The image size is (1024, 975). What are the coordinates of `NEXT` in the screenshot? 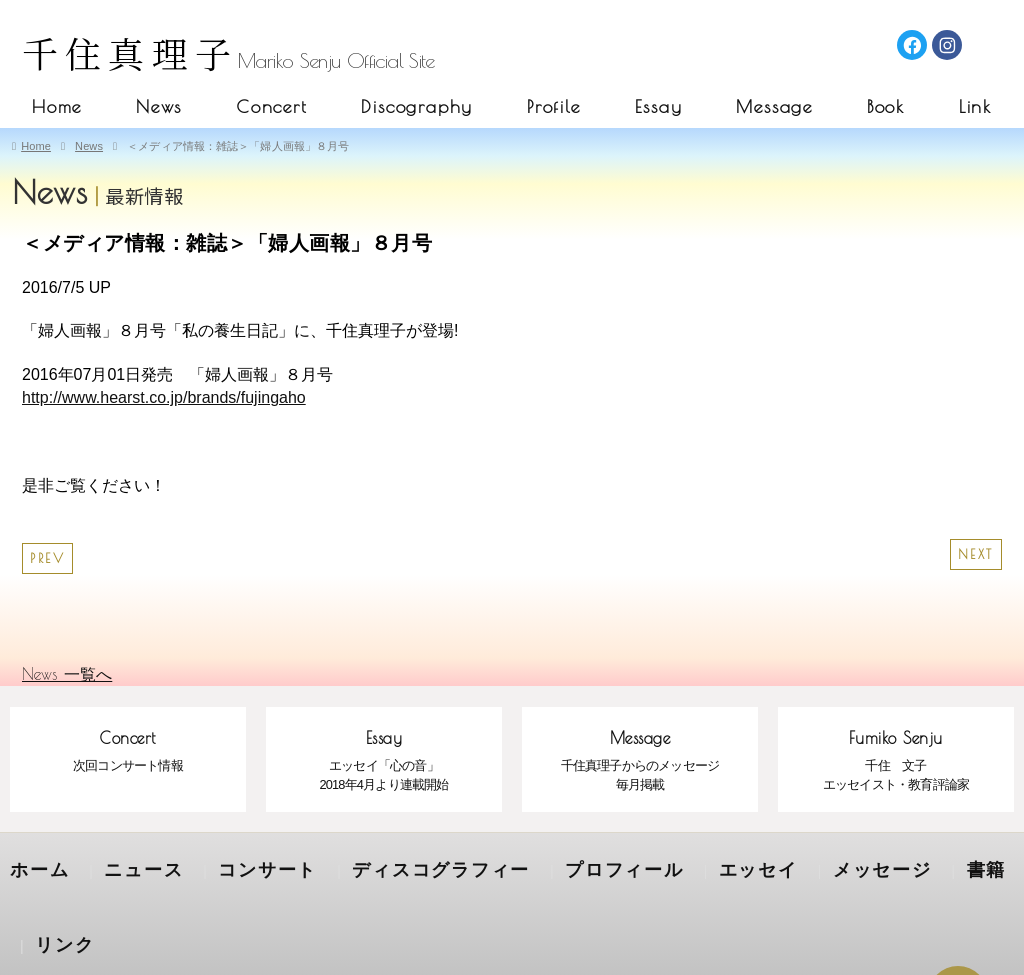 It's located at (976, 554).